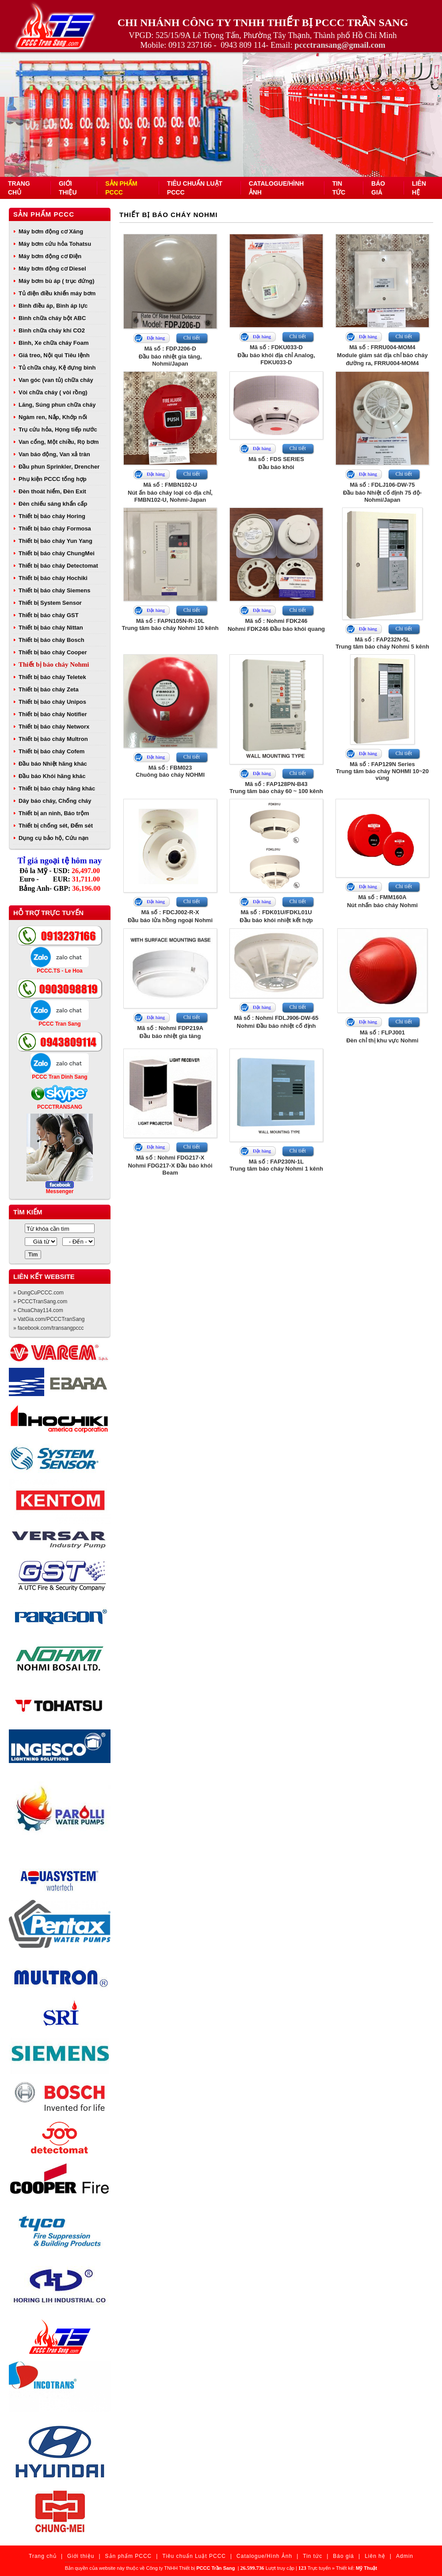 This screenshot has width=442, height=2576. Describe the element at coordinates (51, 751) in the screenshot. I see `Thiết bị báo cháy Cofem` at that location.